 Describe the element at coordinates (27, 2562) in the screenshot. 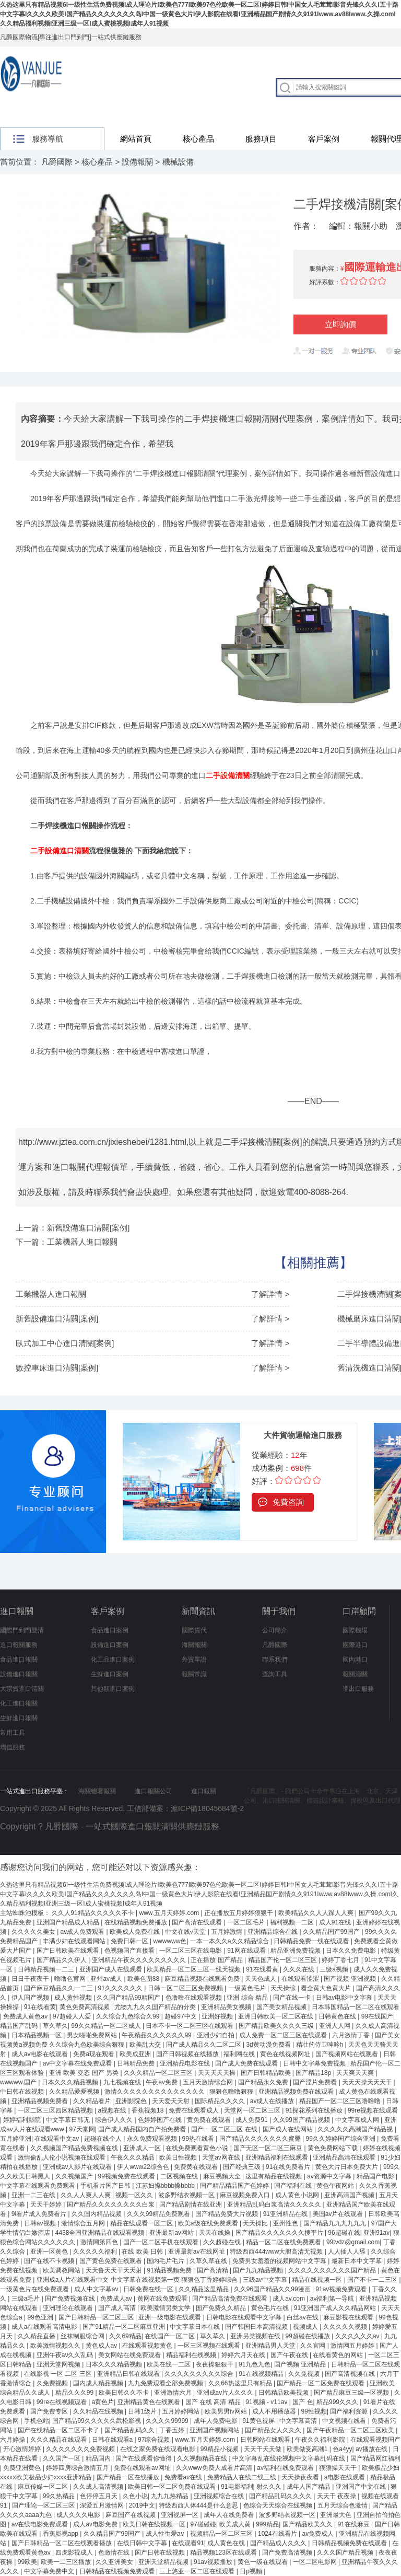

I see `99欧美` at that location.